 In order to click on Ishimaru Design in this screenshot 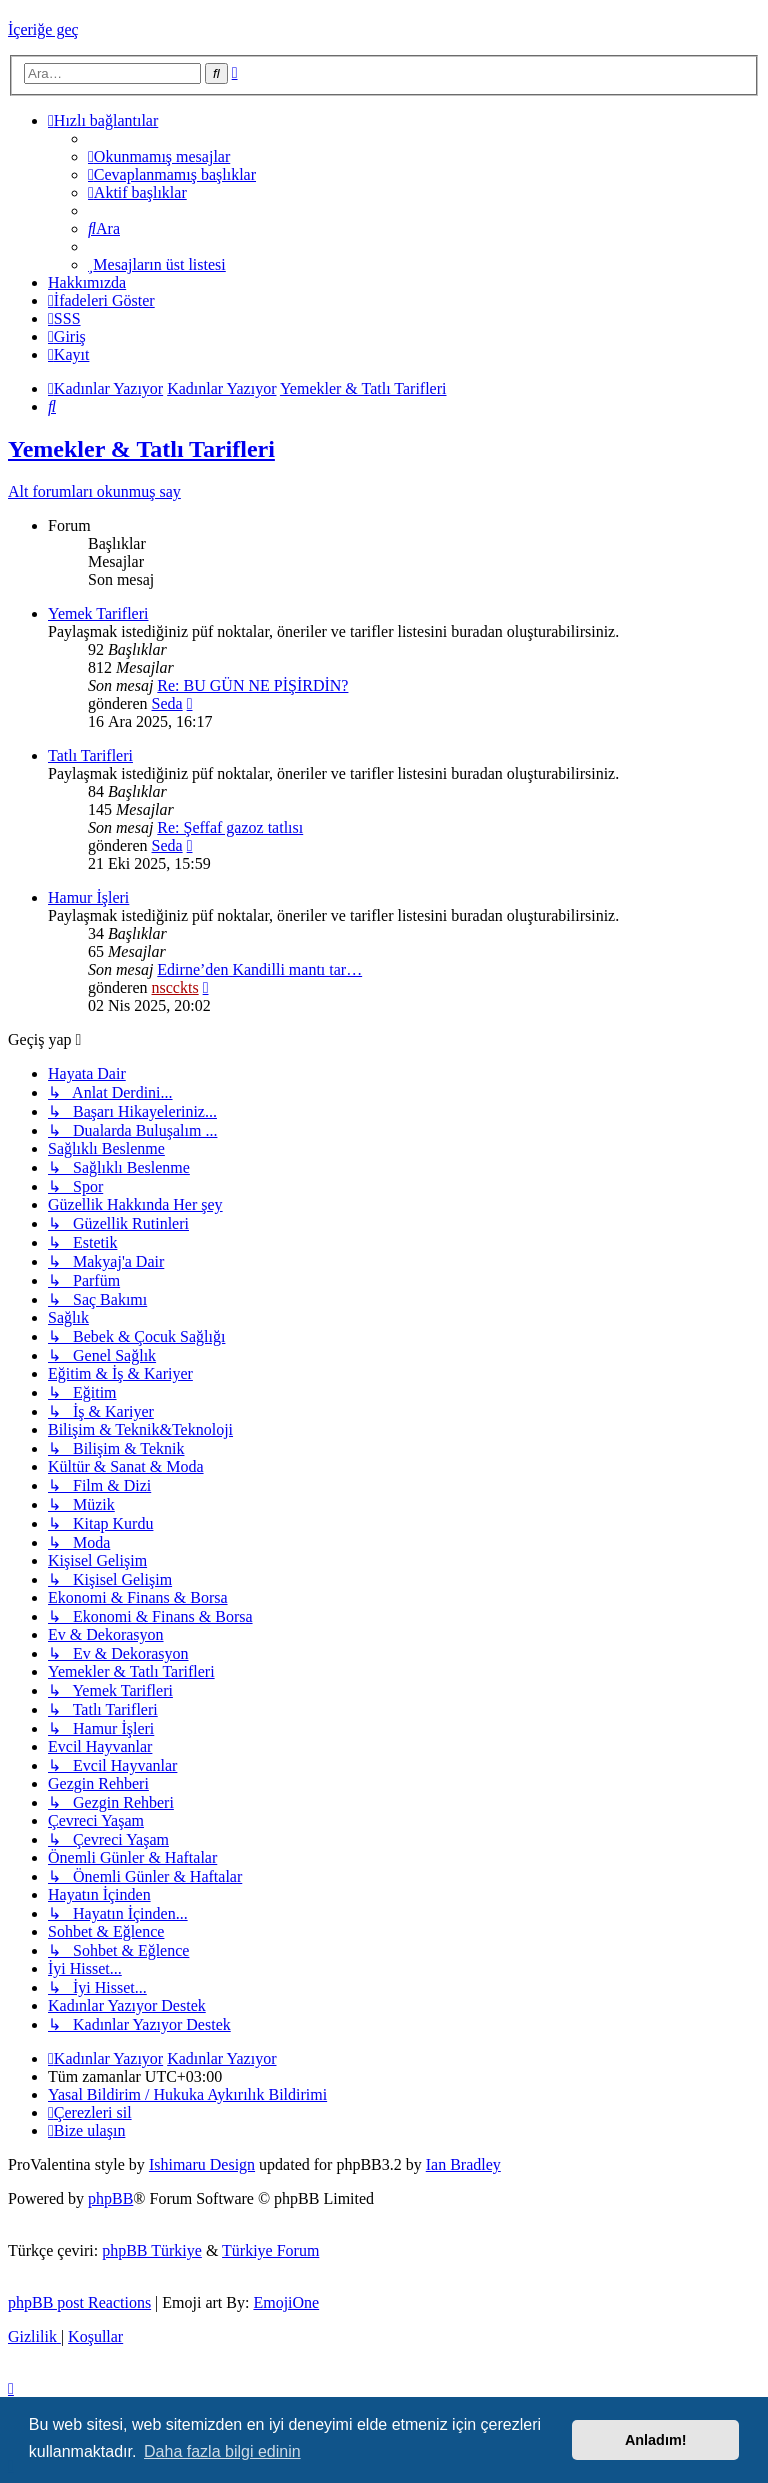, I will do `click(202, 2164)`.